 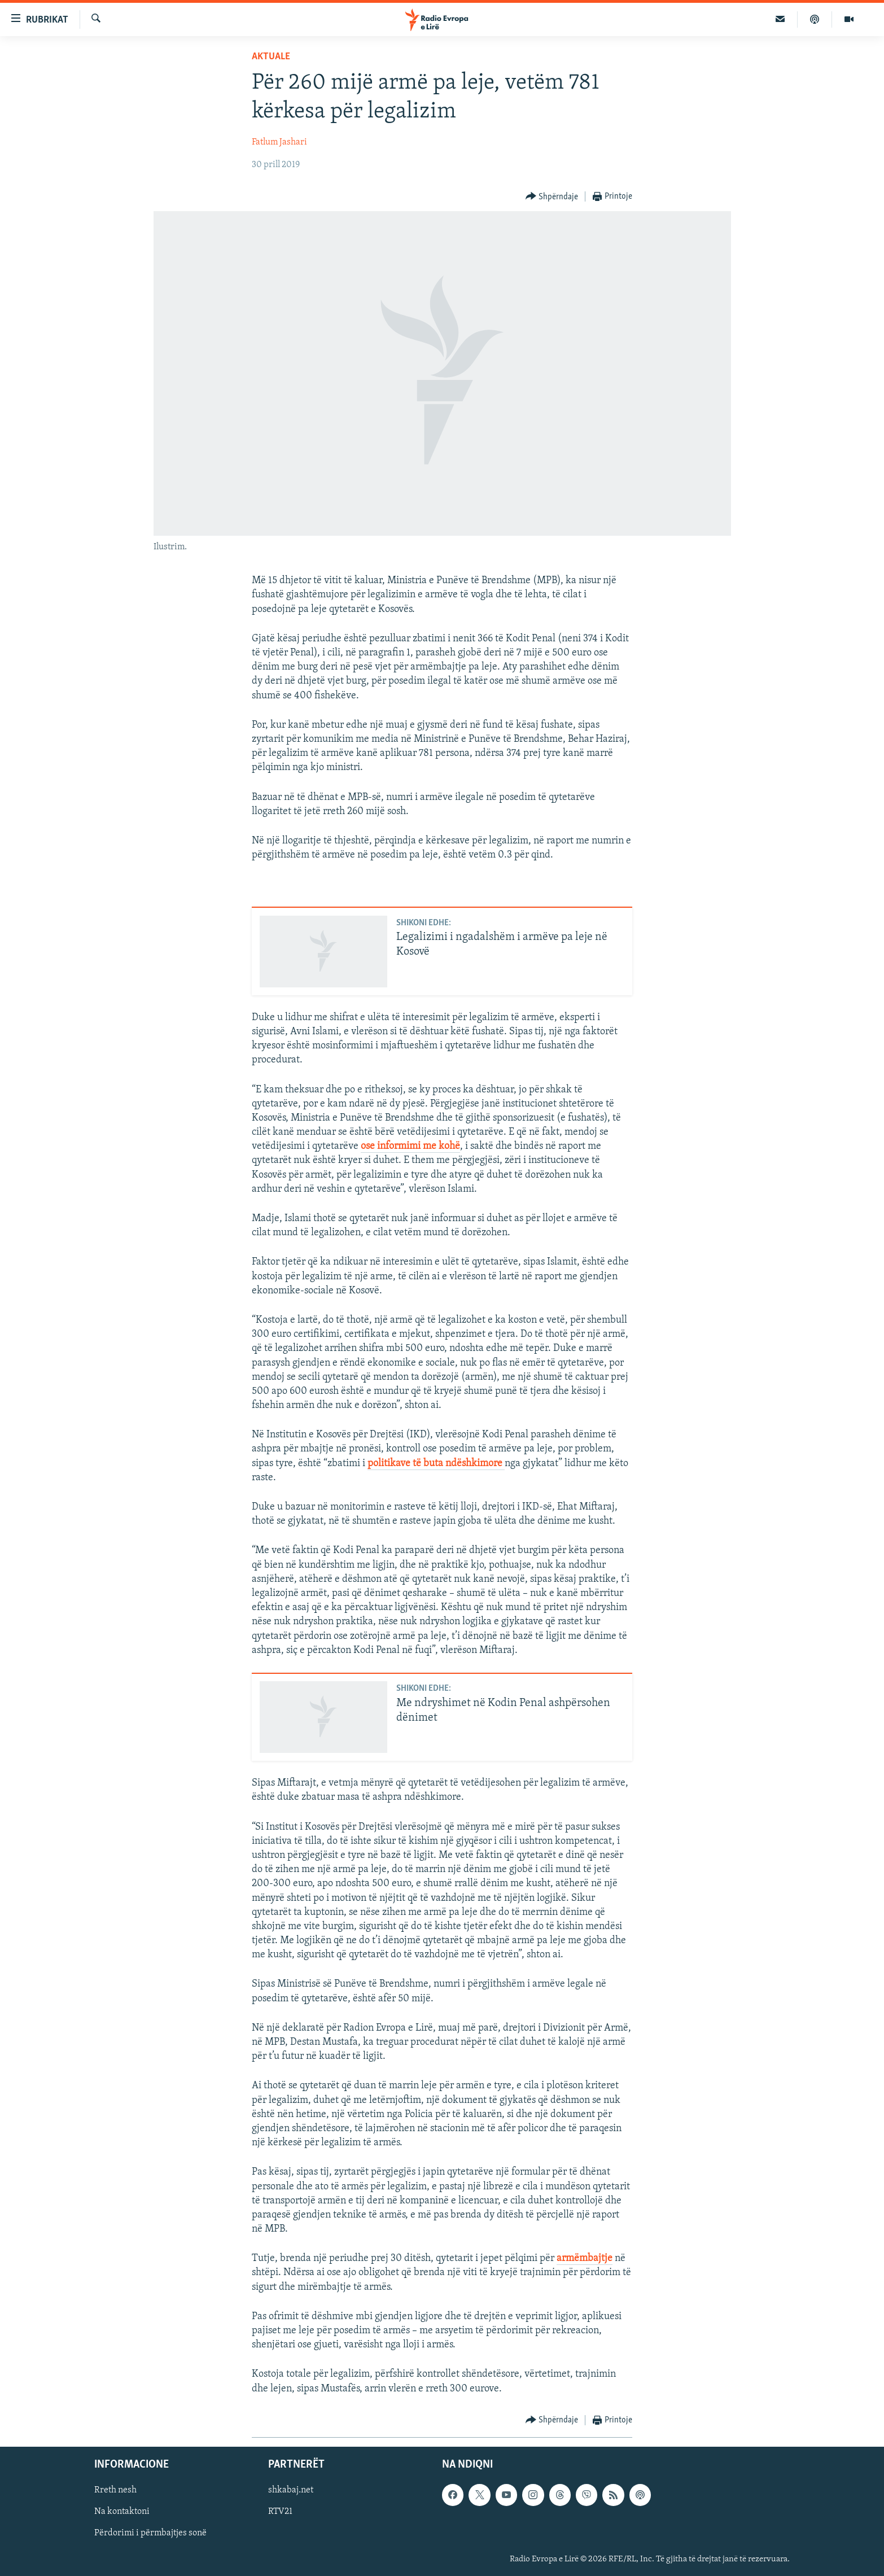 I want to click on Përdorimi i përmbajtjes sonë, so click(x=150, y=2533).